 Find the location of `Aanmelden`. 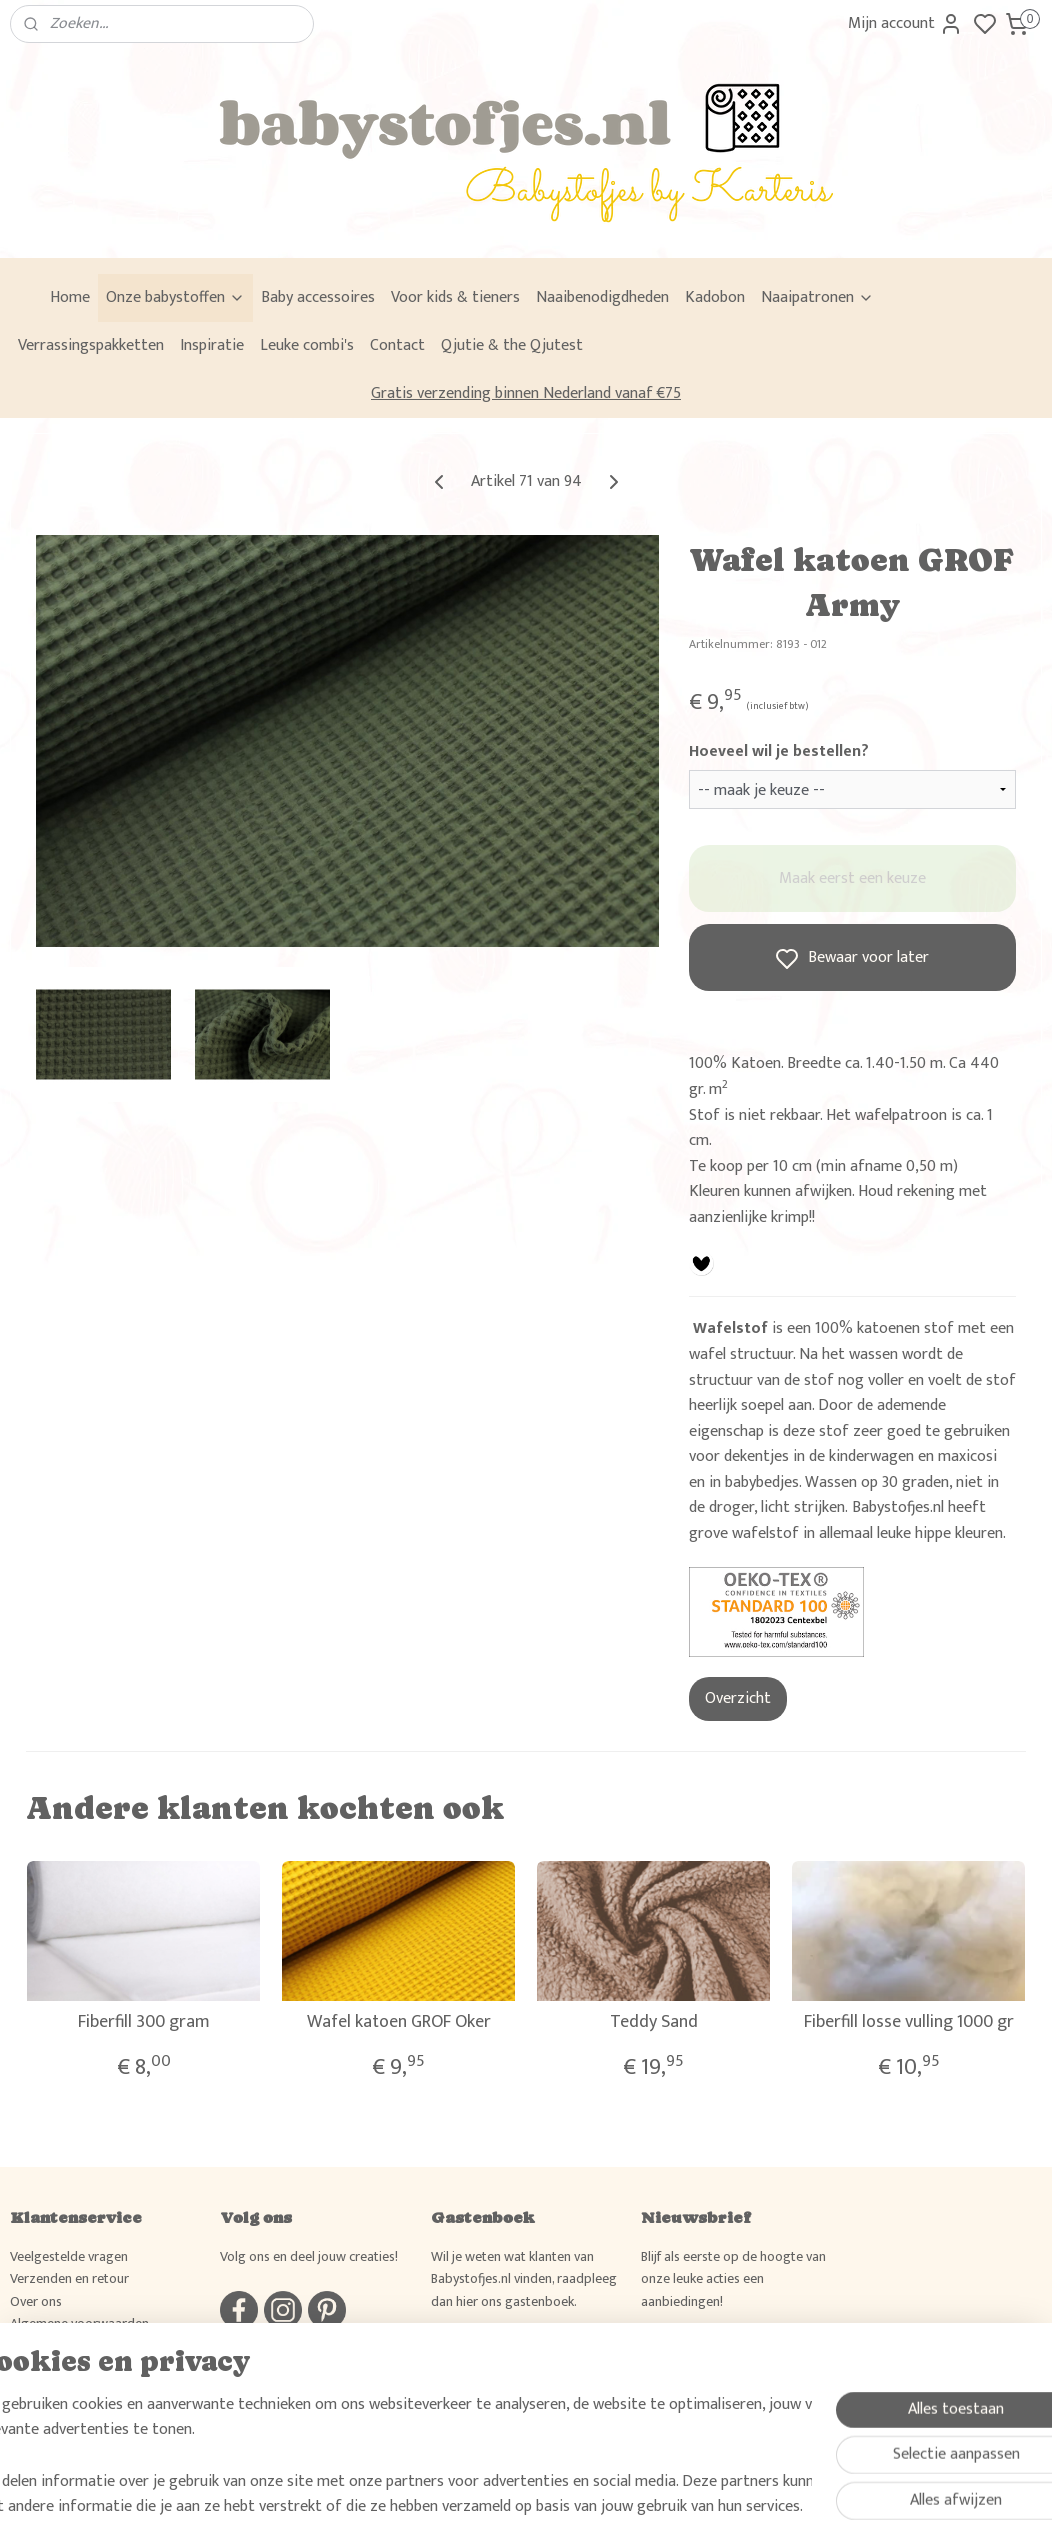

Aanmelden is located at coordinates (693, 2354).